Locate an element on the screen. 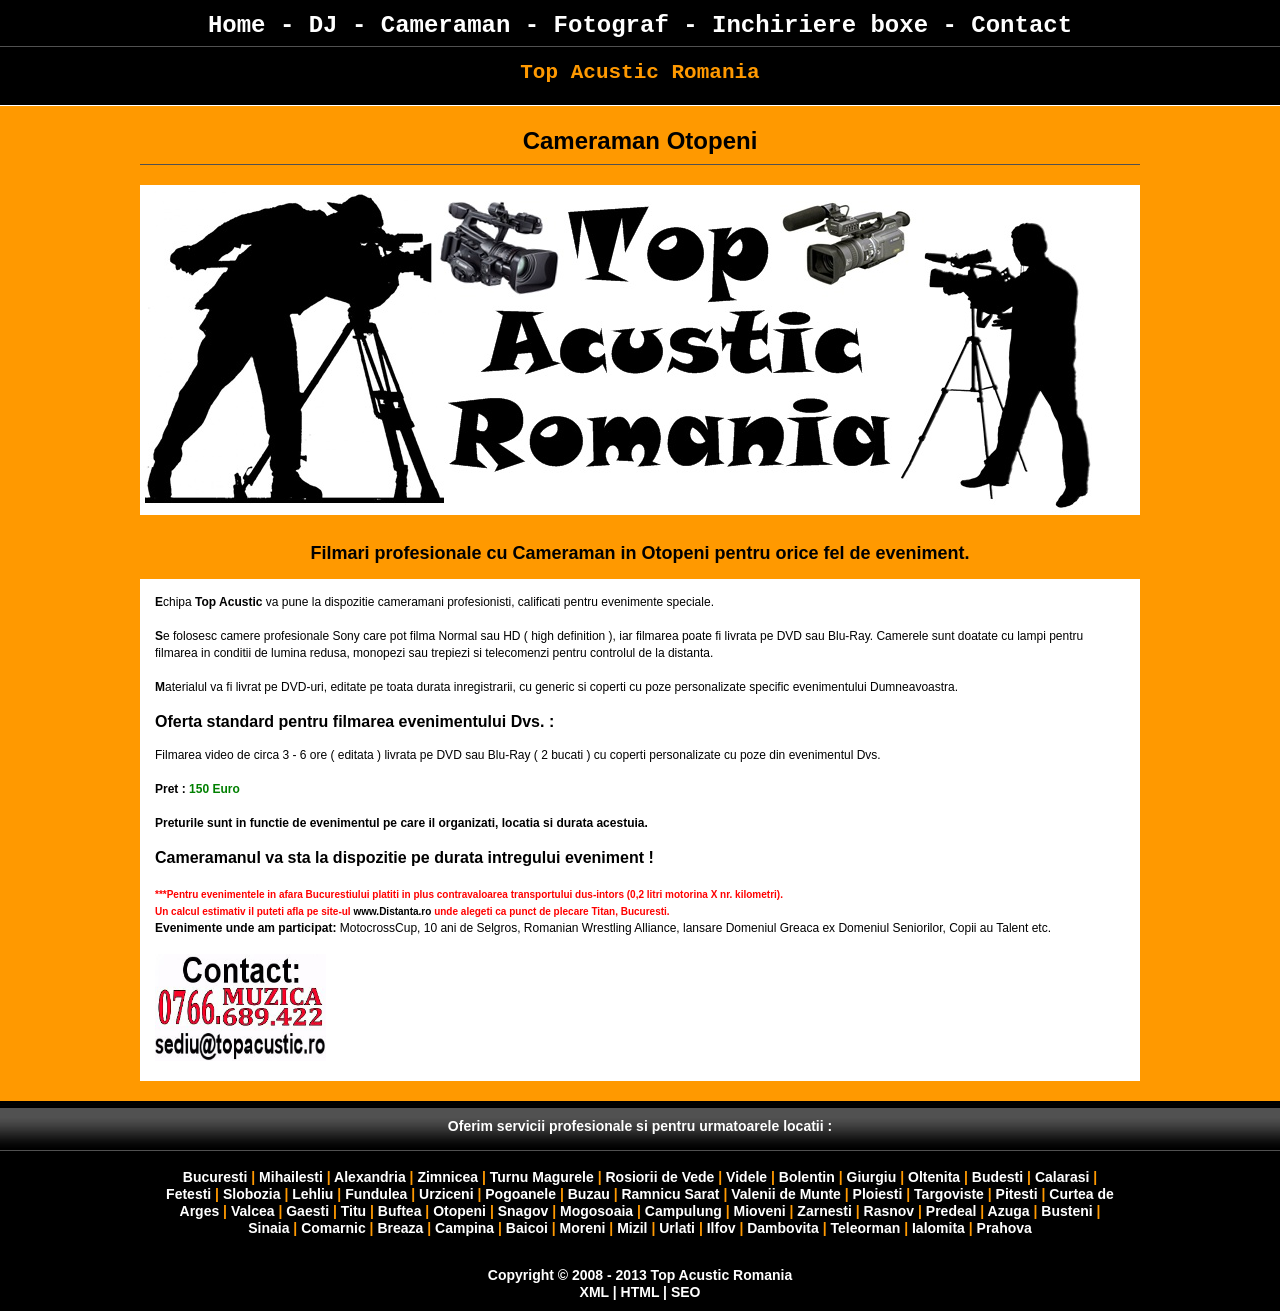 Image resolution: width=1280 pixels, height=1311 pixels. HTML is located at coordinates (640, 1292).